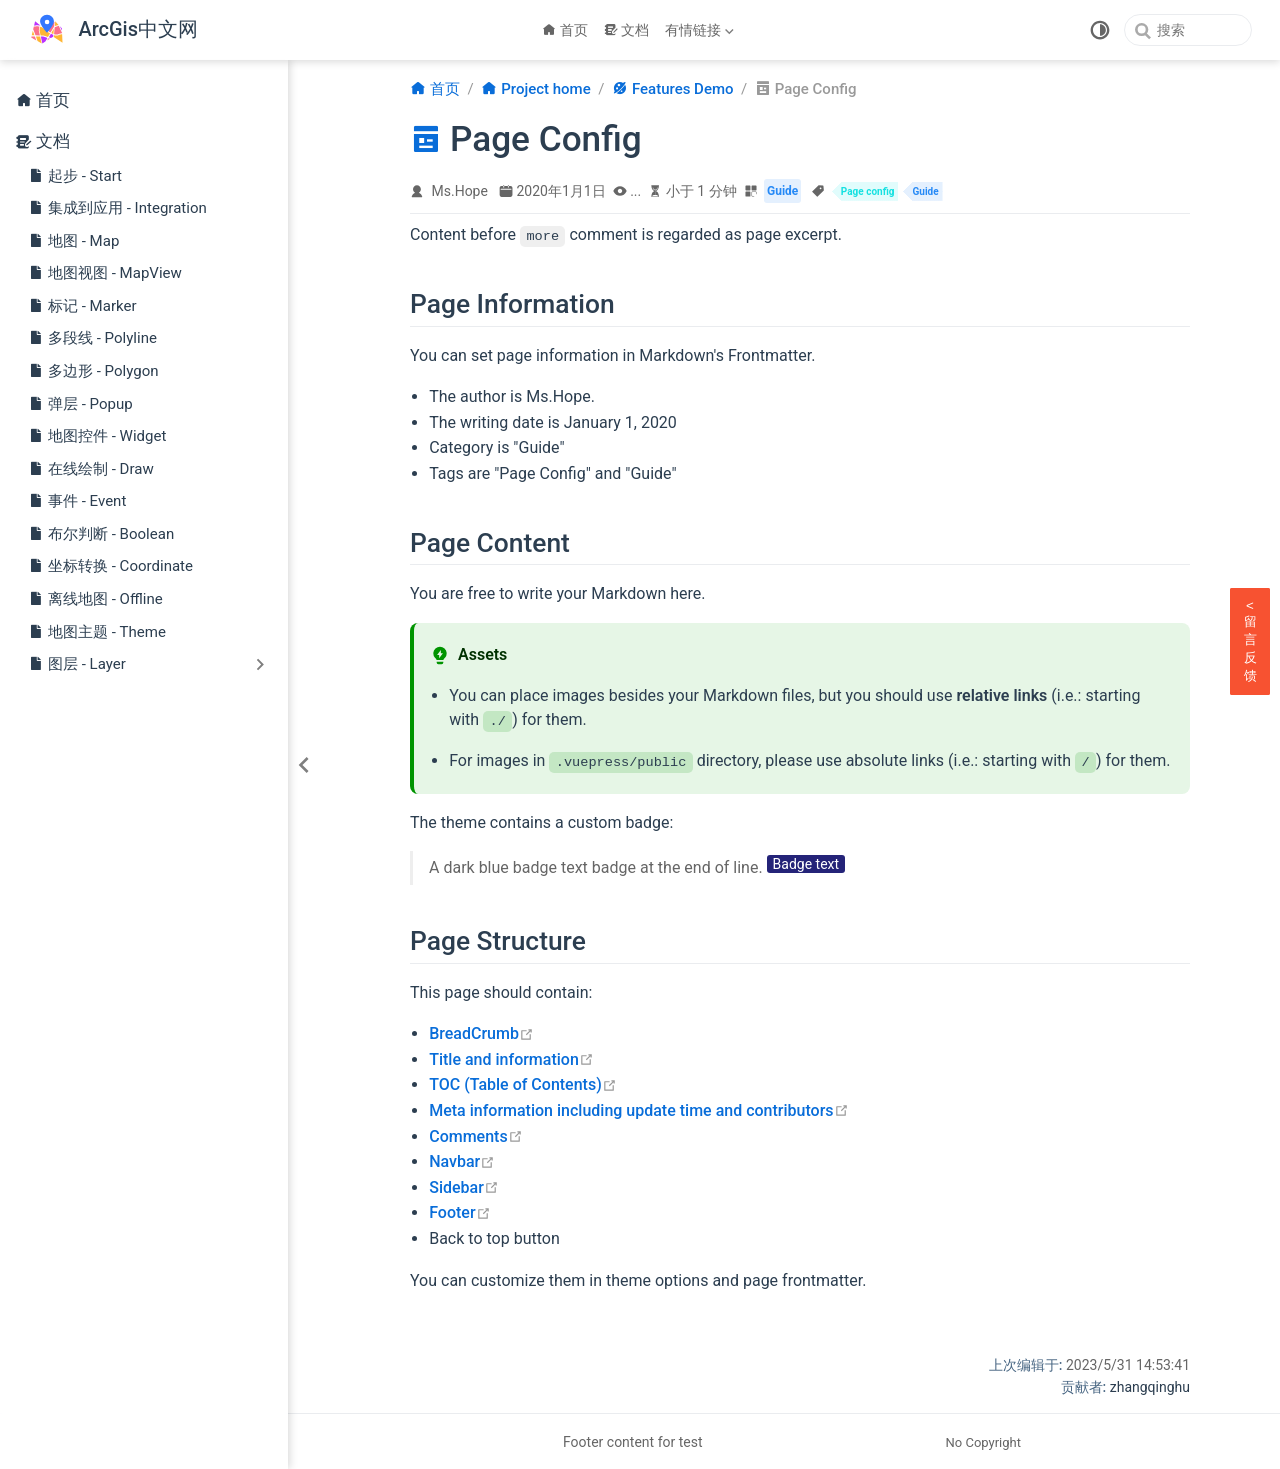 This screenshot has height=1469, width=1280. I want to click on Title and information, so click(511, 1058).